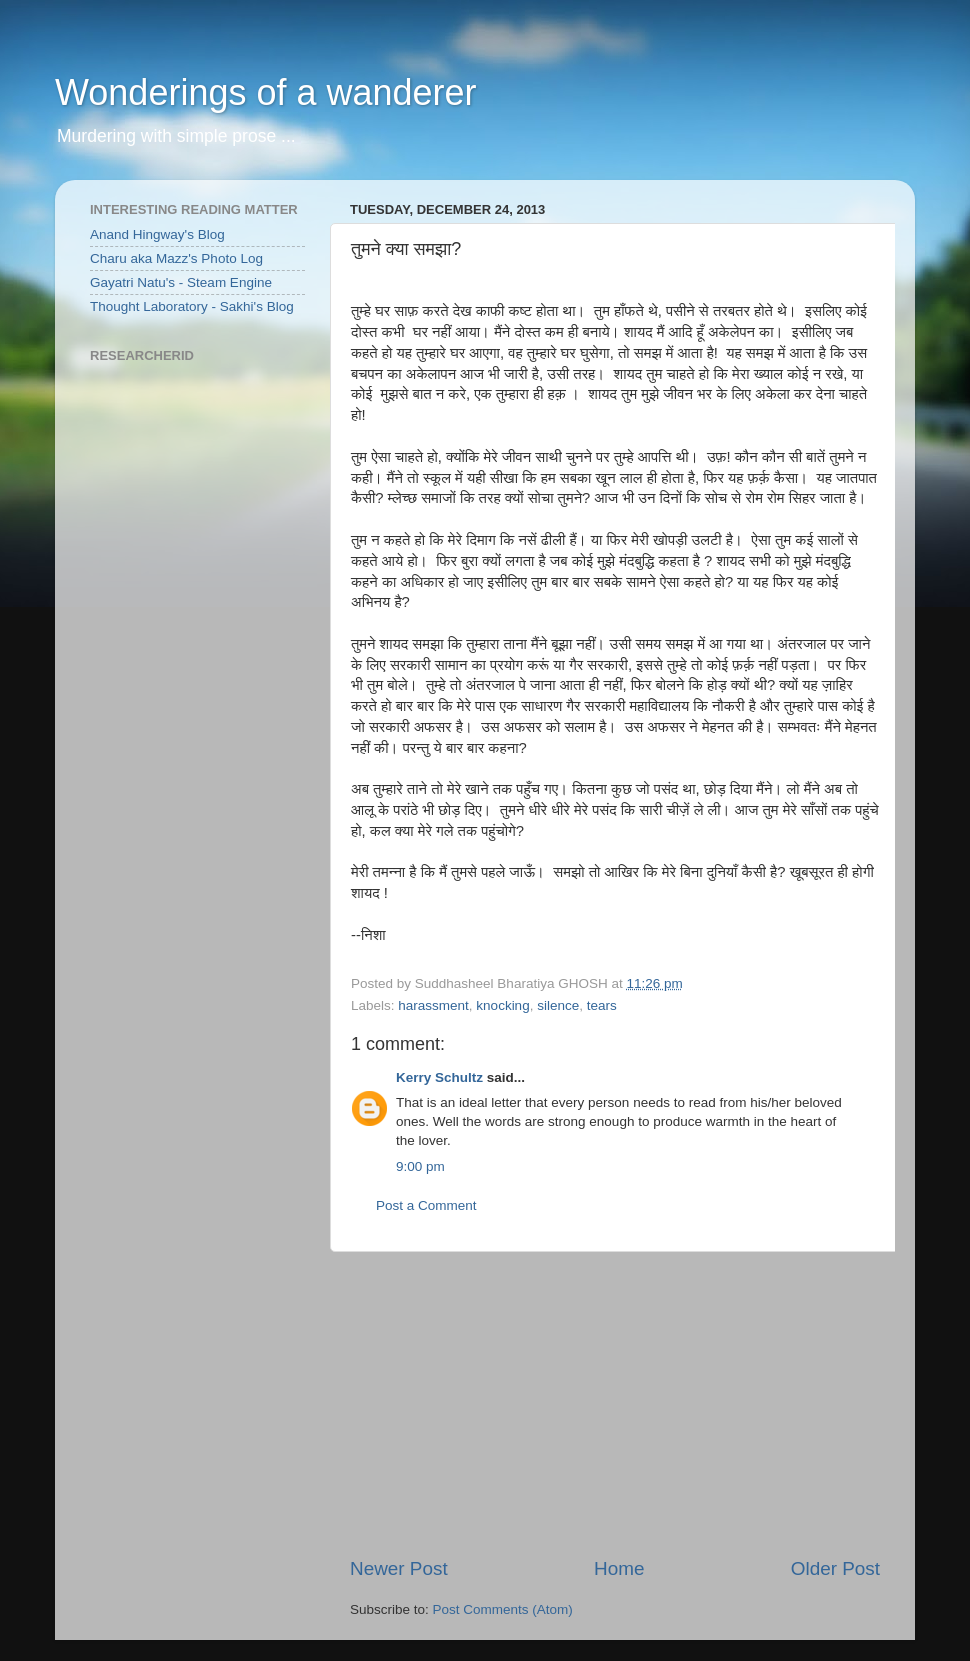 Image resolution: width=970 pixels, height=1661 pixels. I want to click on Charu aka Mazz's Photo Log, so click(176, 258).